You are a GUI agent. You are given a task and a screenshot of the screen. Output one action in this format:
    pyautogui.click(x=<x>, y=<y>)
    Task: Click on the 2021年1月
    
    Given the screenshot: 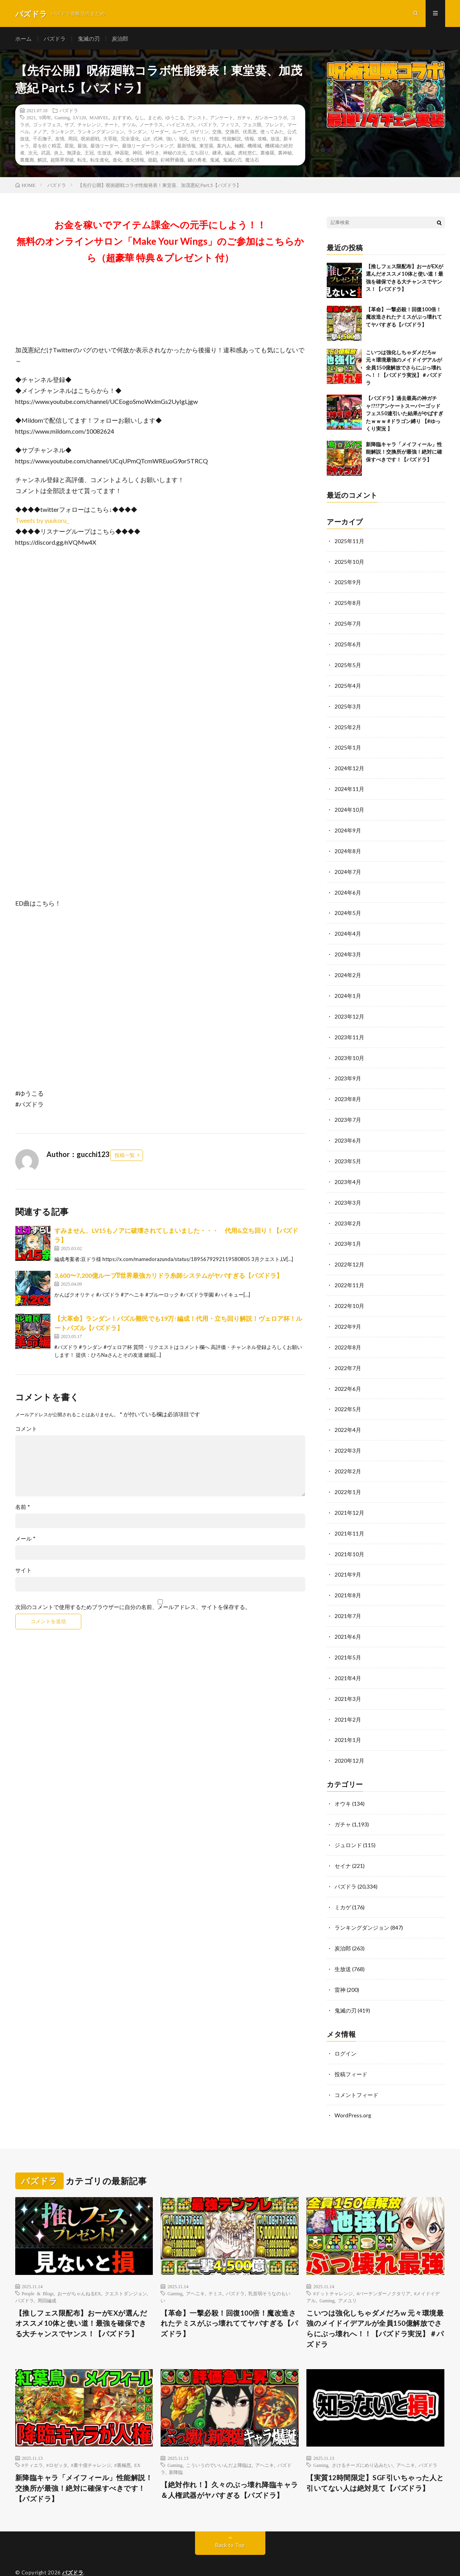 What is the action you would take?
    pyautogui.click(x=348, y=1721)
    